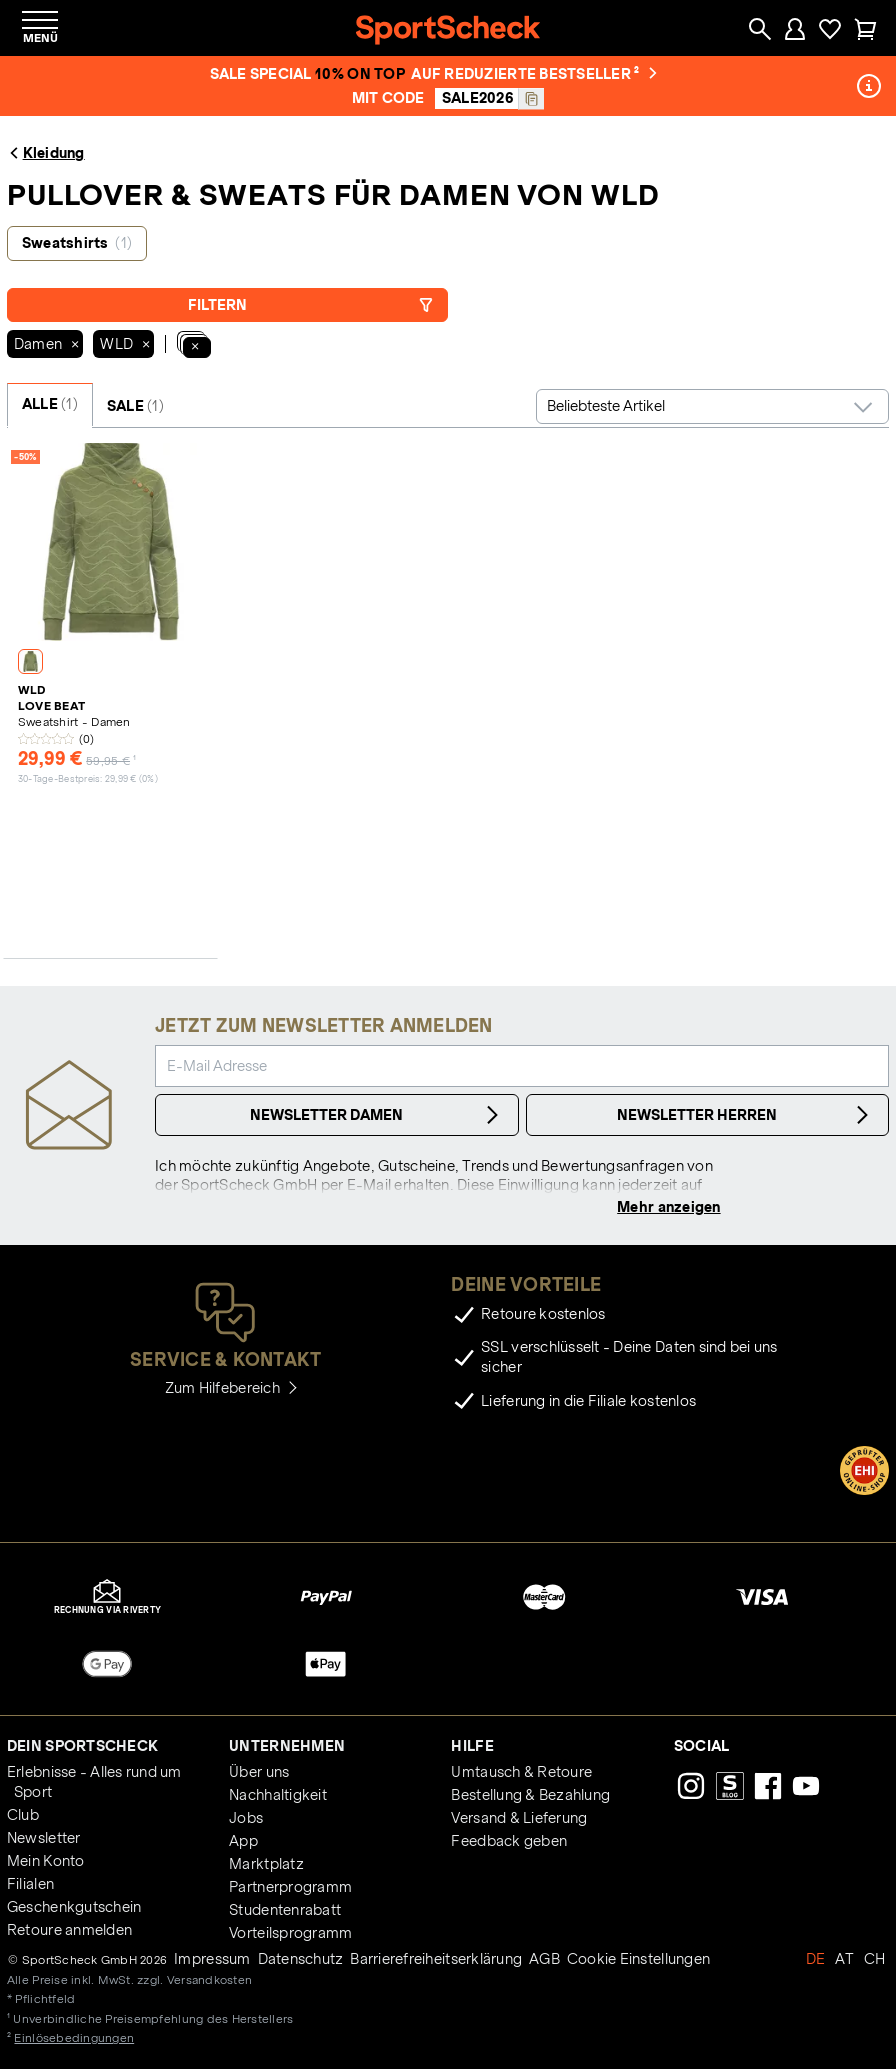 Image resolution: width=896 pixels, height=2069 pixels. I want to click on CH, so click(875, 1959).